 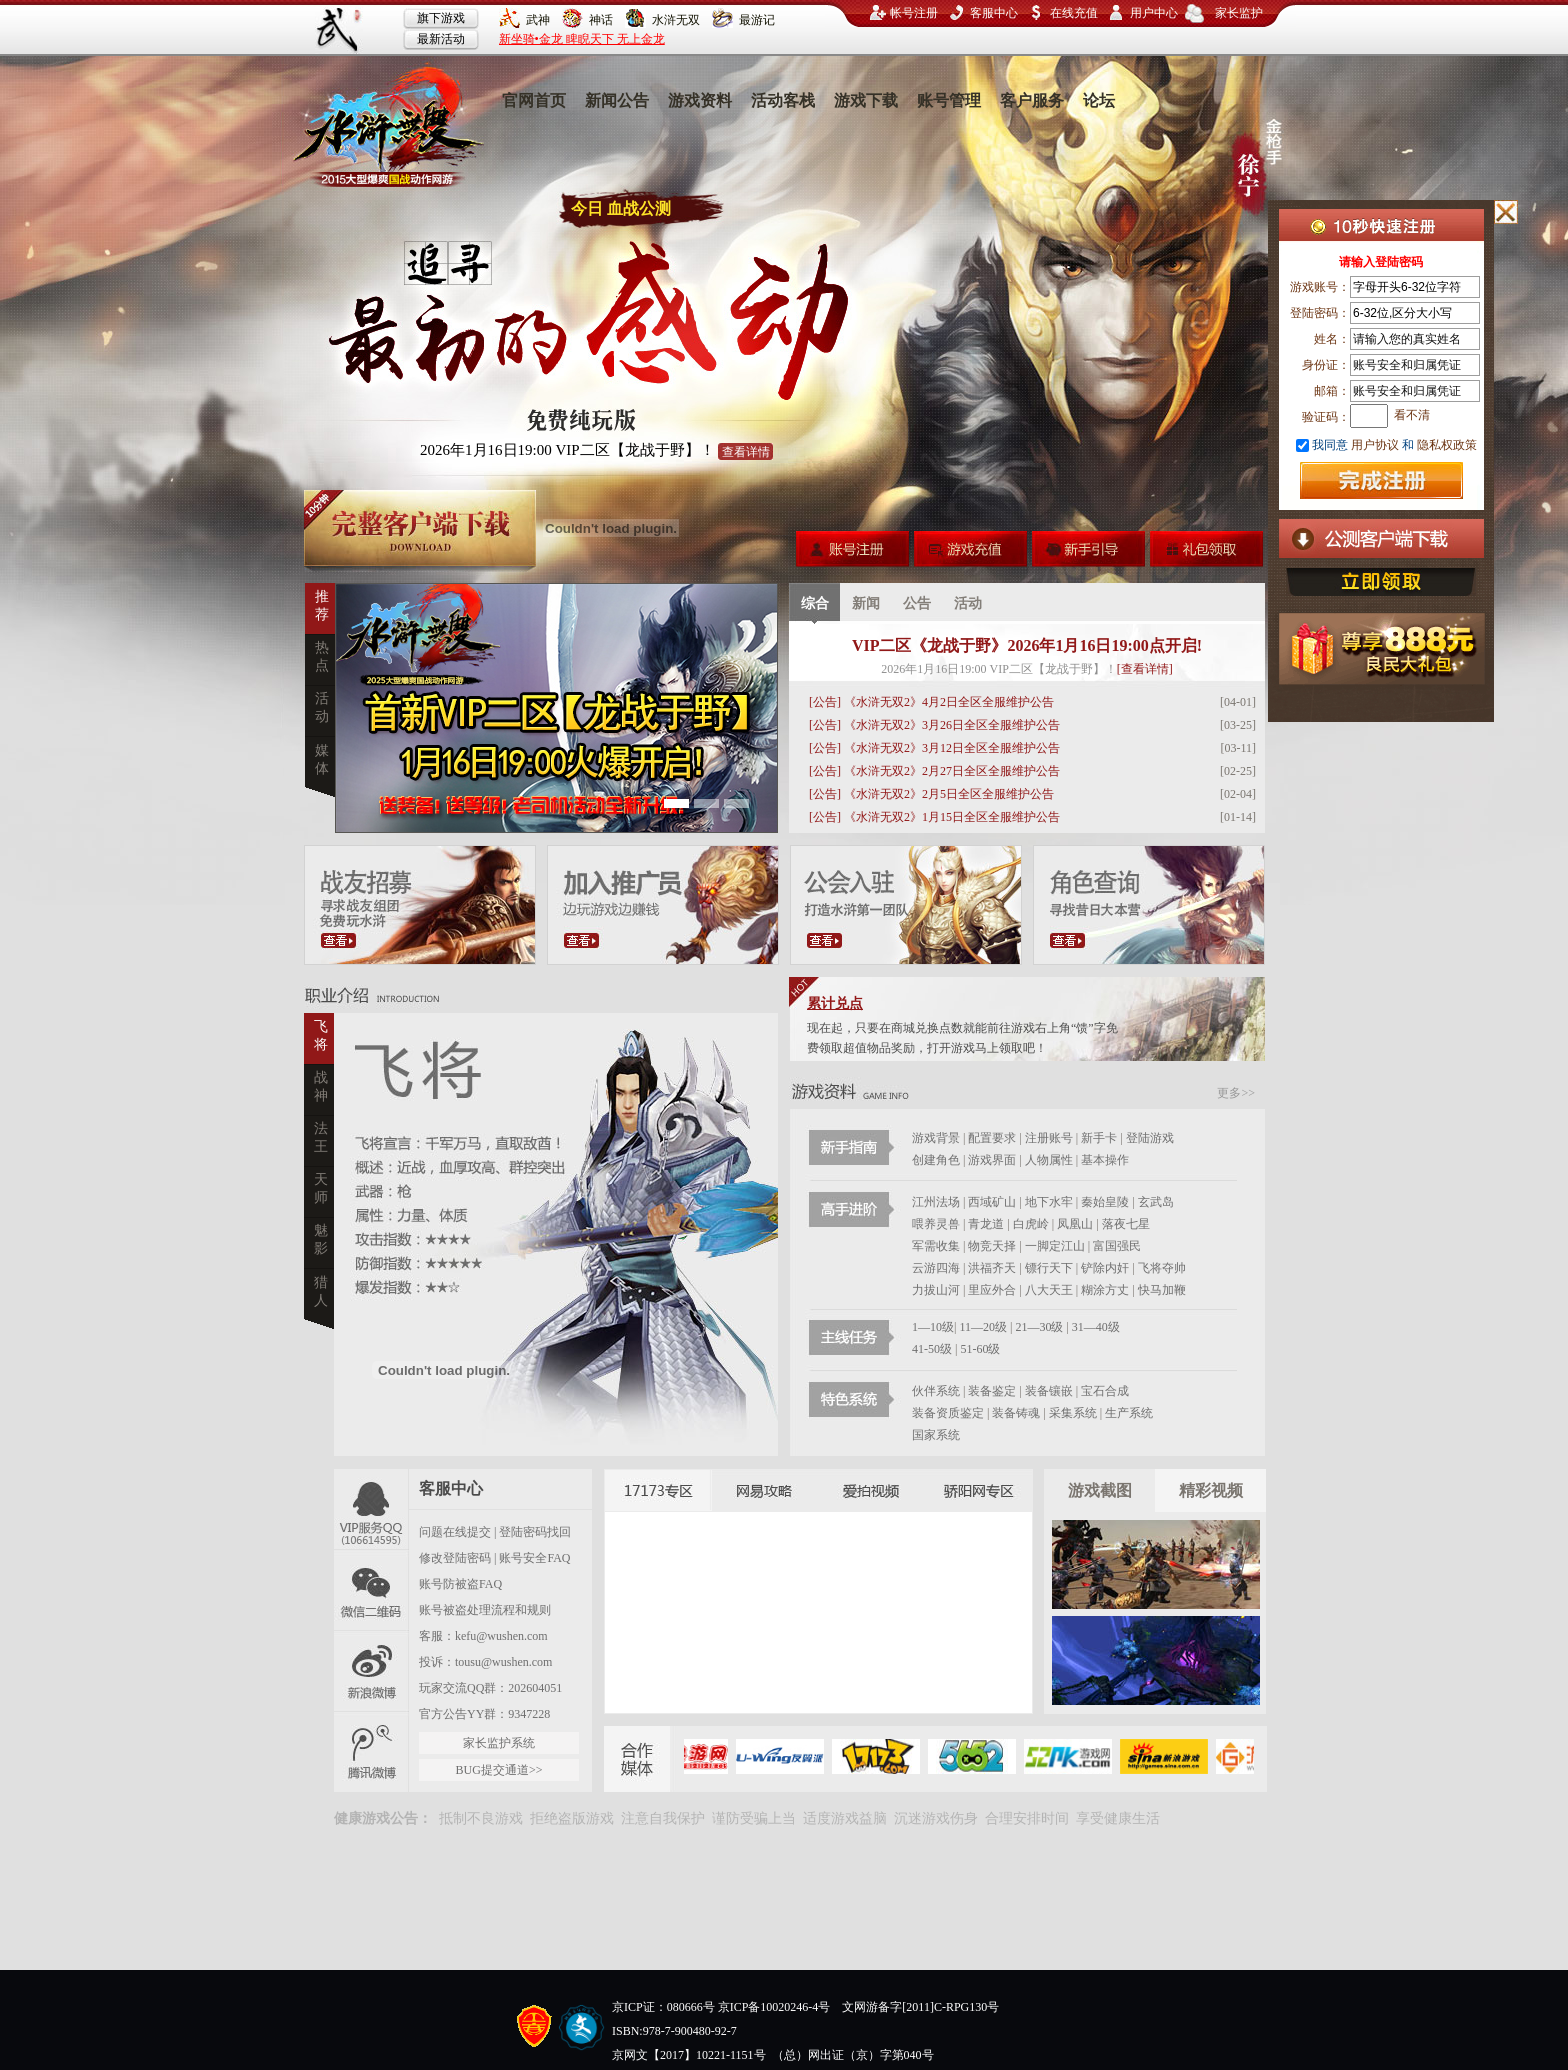 What do you see at coordinates (1445, 445) in the screenshot?
I see `隐私权政策` at bounding box center [1445, 445].